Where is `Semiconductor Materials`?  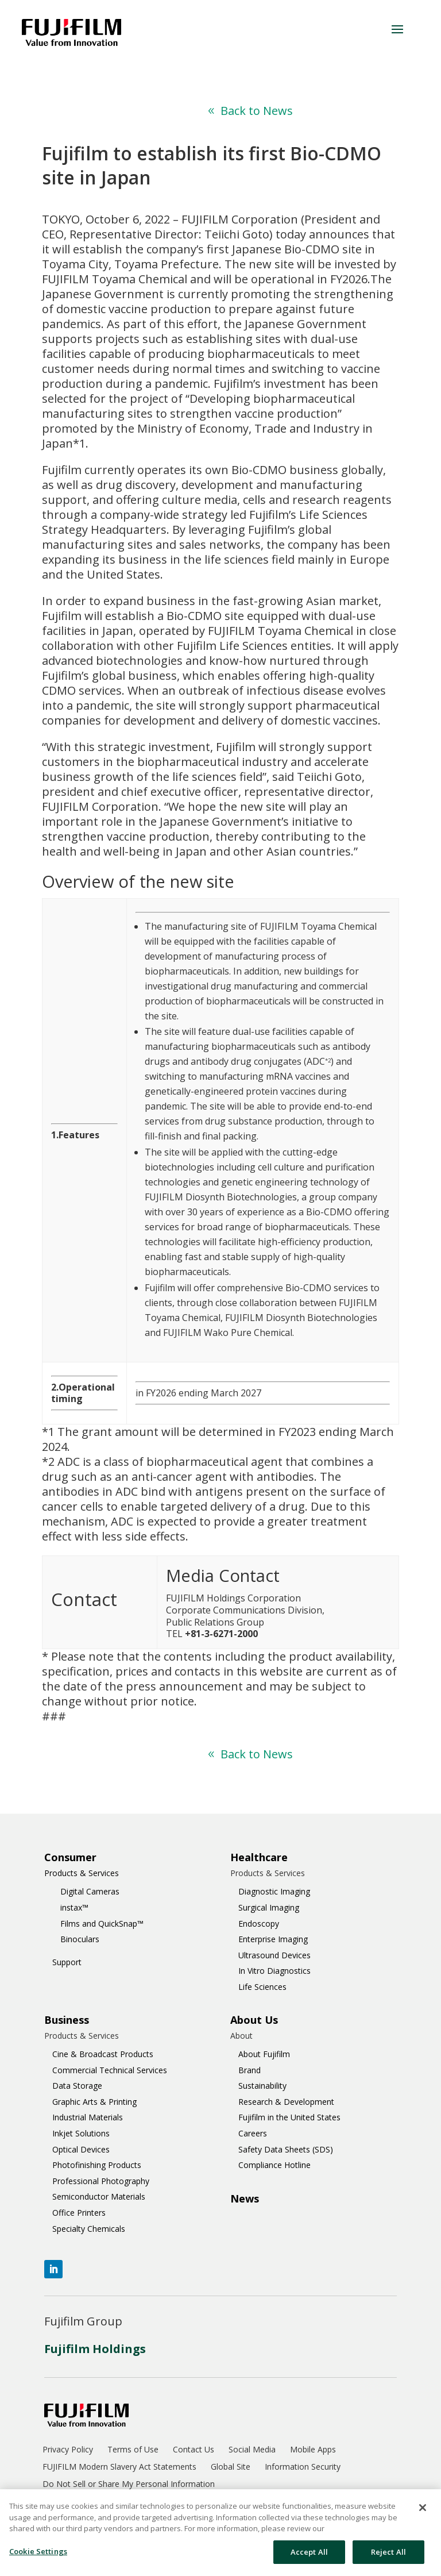 Semiconductor Materials is located at coordinates (98, 2196).